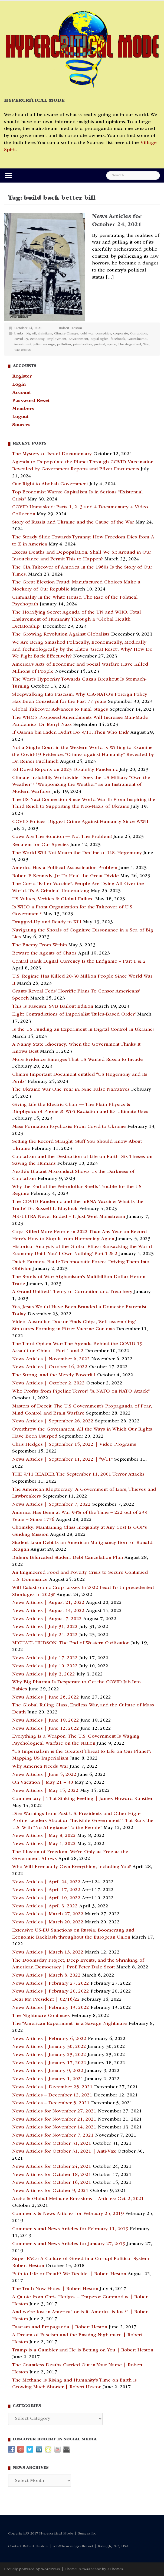  I want to click on Mass Formation Psychosis: From Covid to Ukraine, so click(69, 1126).